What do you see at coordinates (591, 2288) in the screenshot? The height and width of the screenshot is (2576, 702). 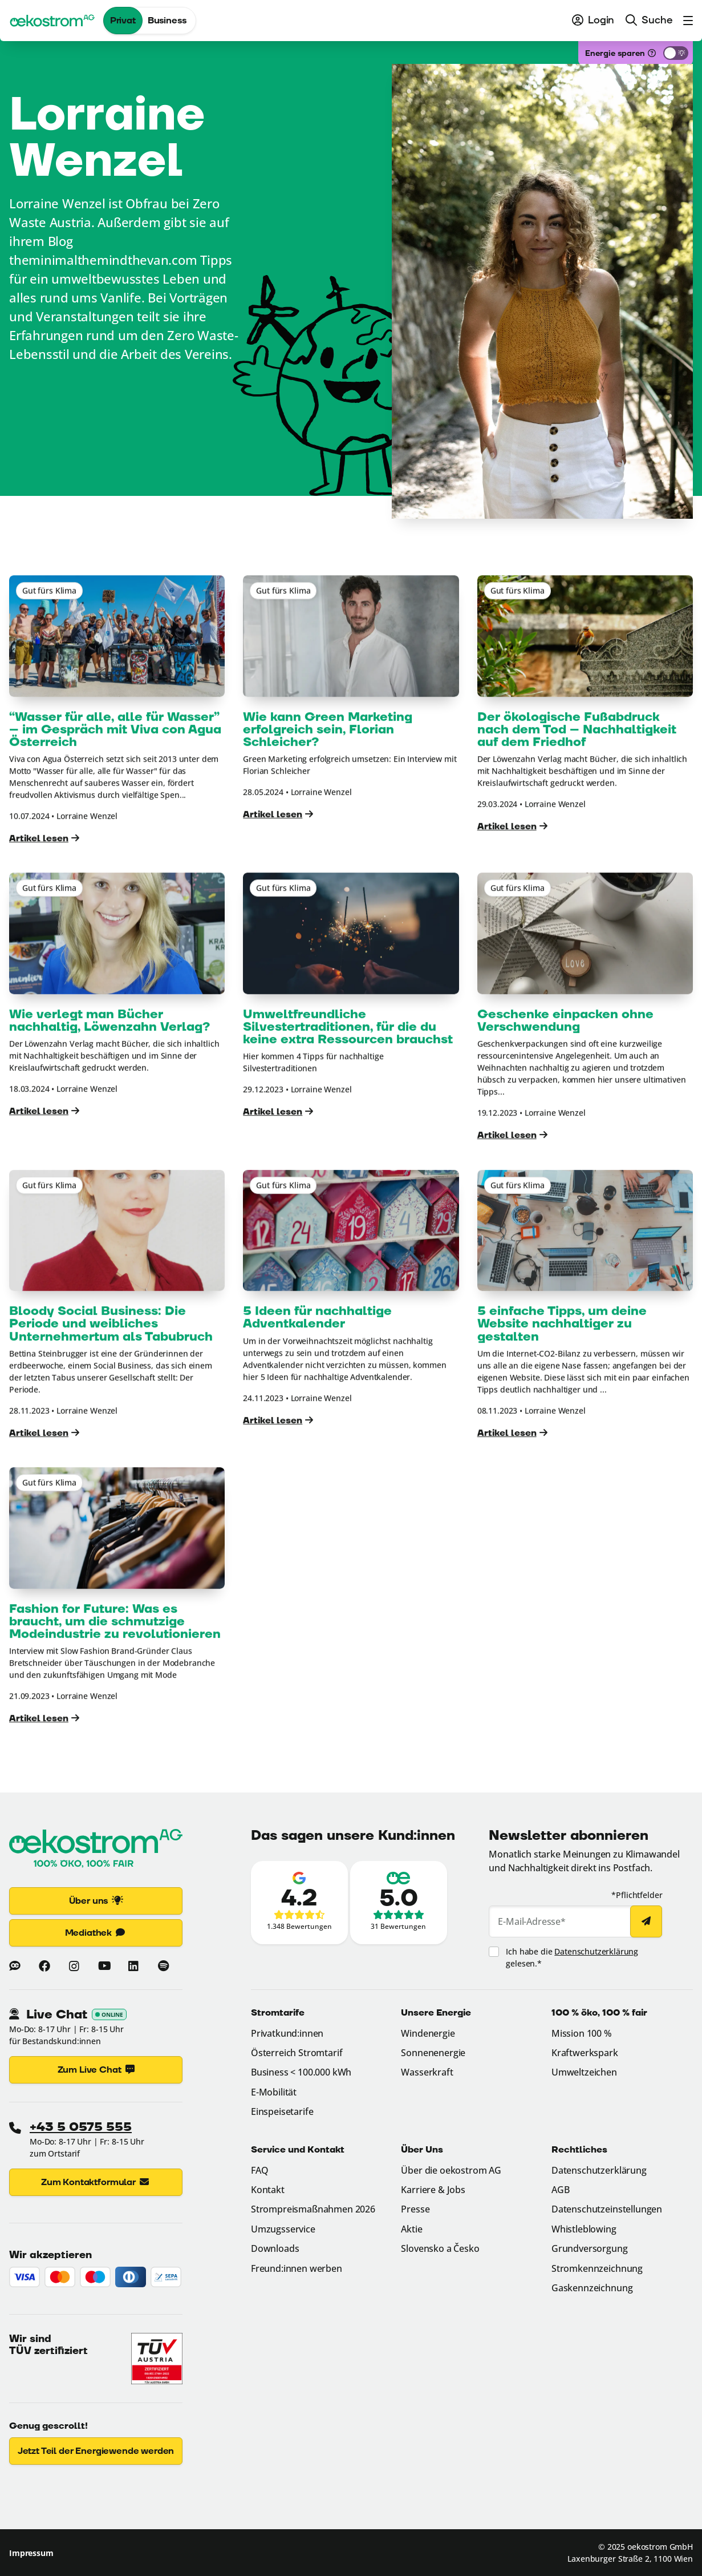 I see `Gaskennzeichnung` at bounding box center [591, 2288].